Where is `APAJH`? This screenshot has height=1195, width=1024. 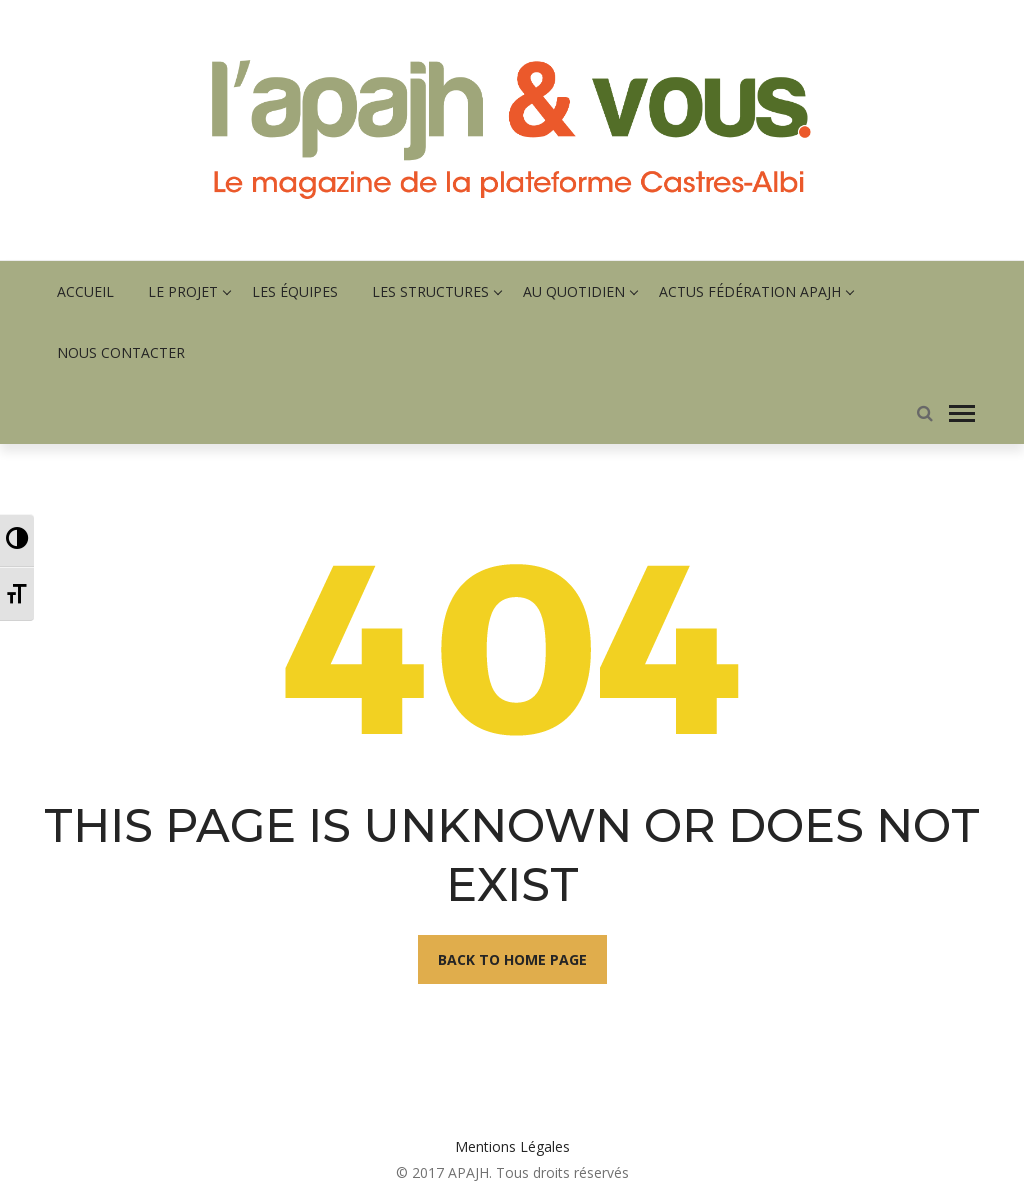
APAJH is located at coordinates (468, 1172).